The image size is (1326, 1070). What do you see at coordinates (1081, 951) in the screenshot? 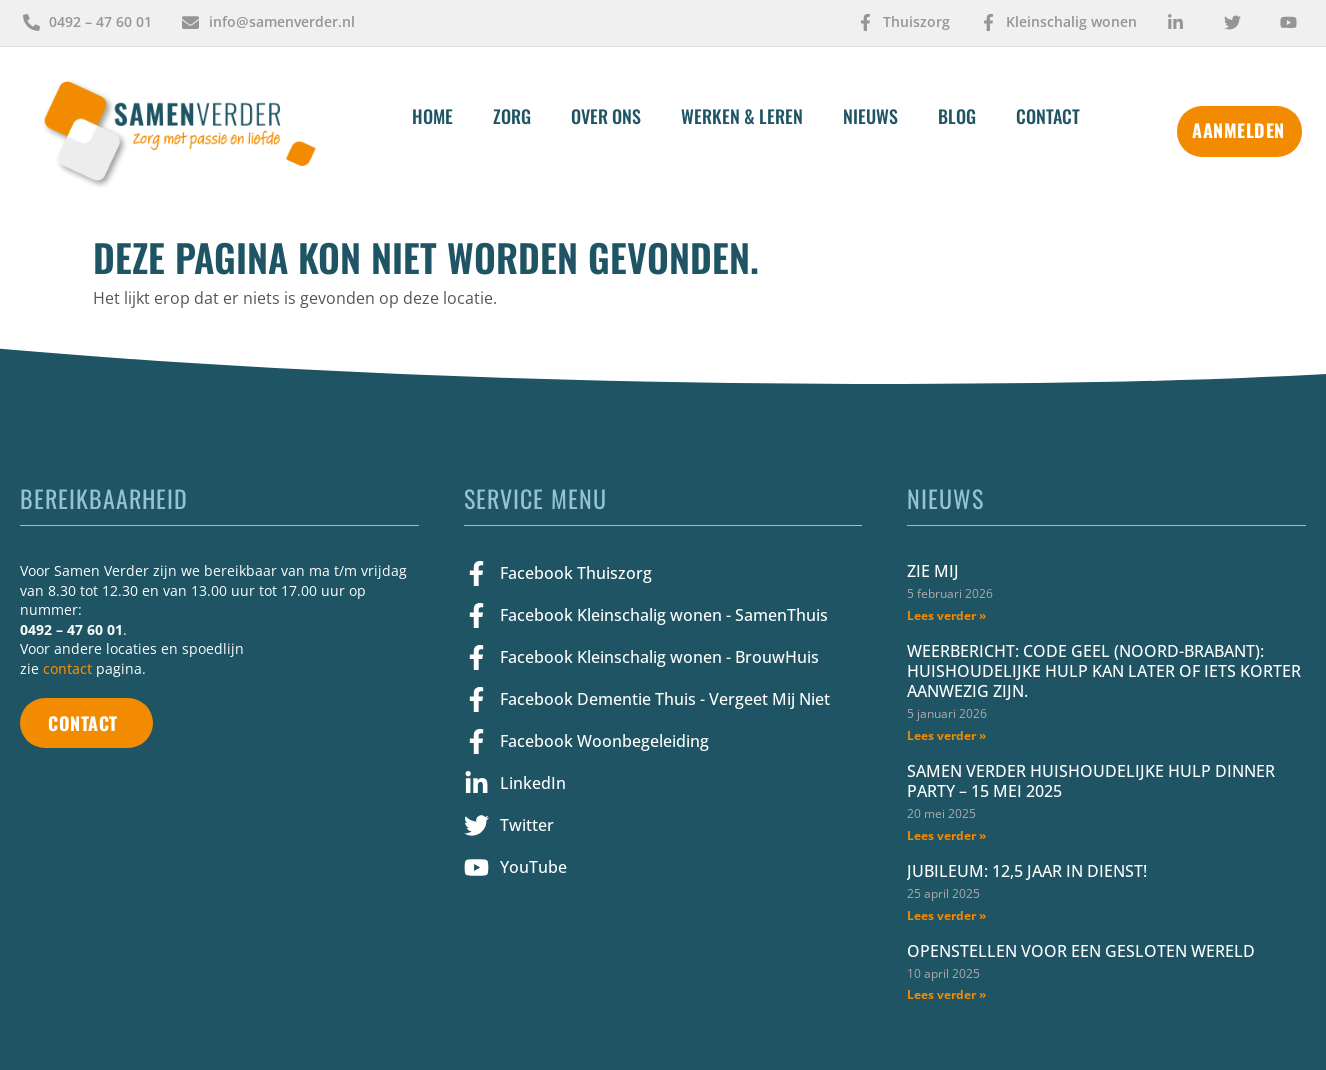
I see `Openstellen voor een gesloten wereld` at bounding box center [1081, 951].